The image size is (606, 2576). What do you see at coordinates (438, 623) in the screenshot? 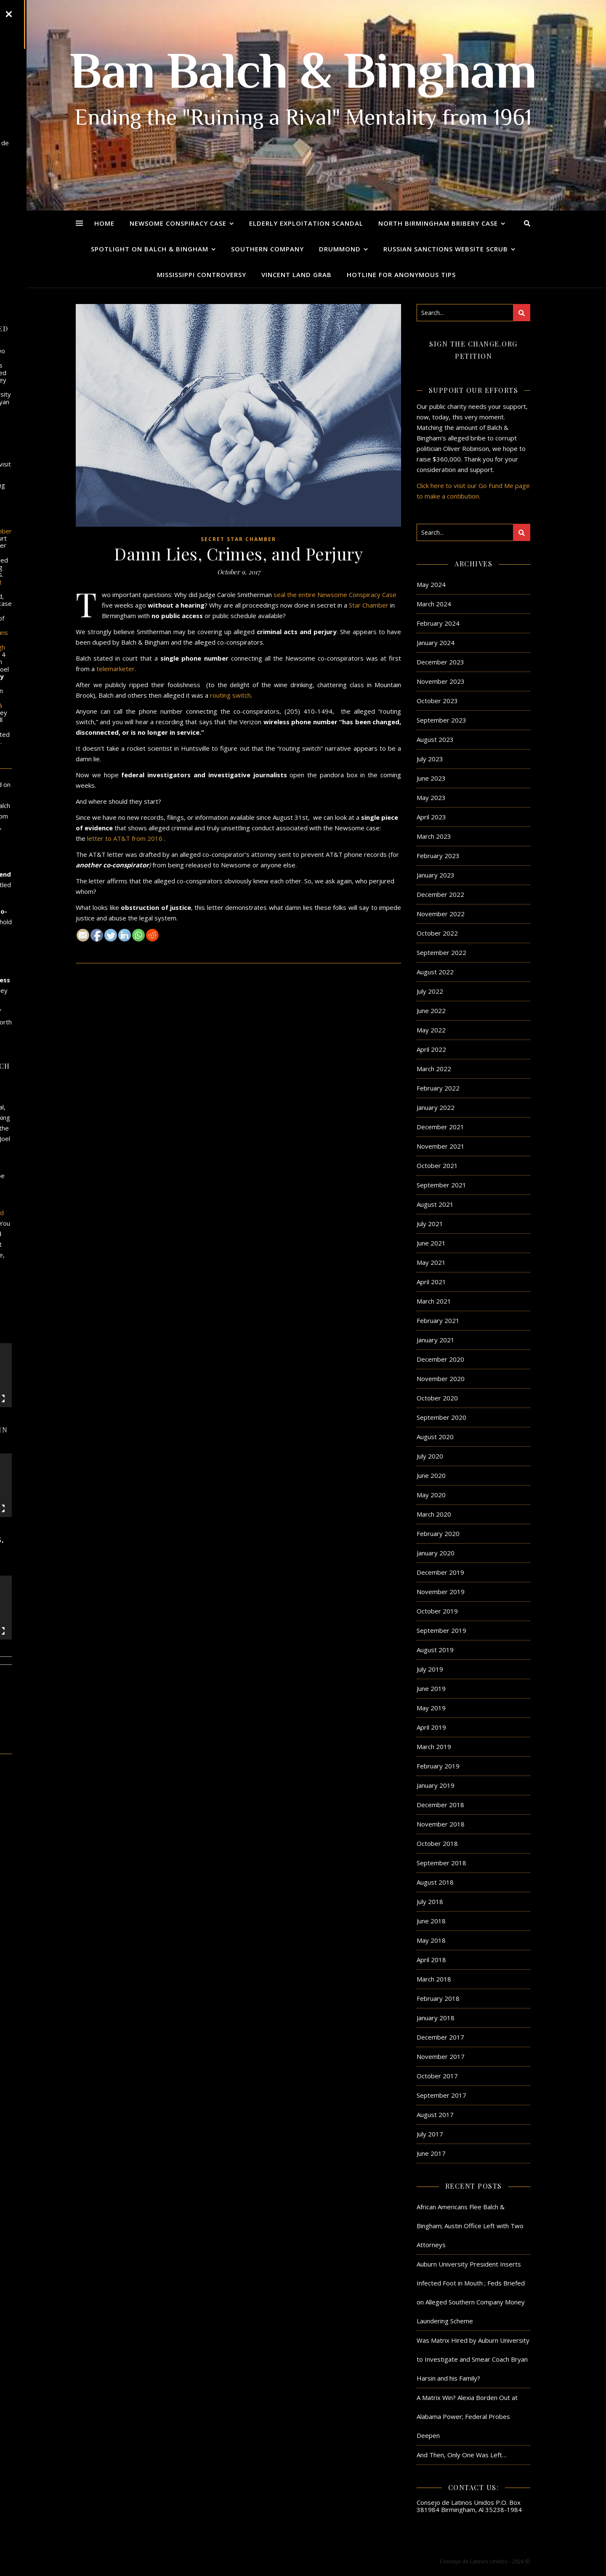
I see `February 2024` at bounding box center [438, 623].